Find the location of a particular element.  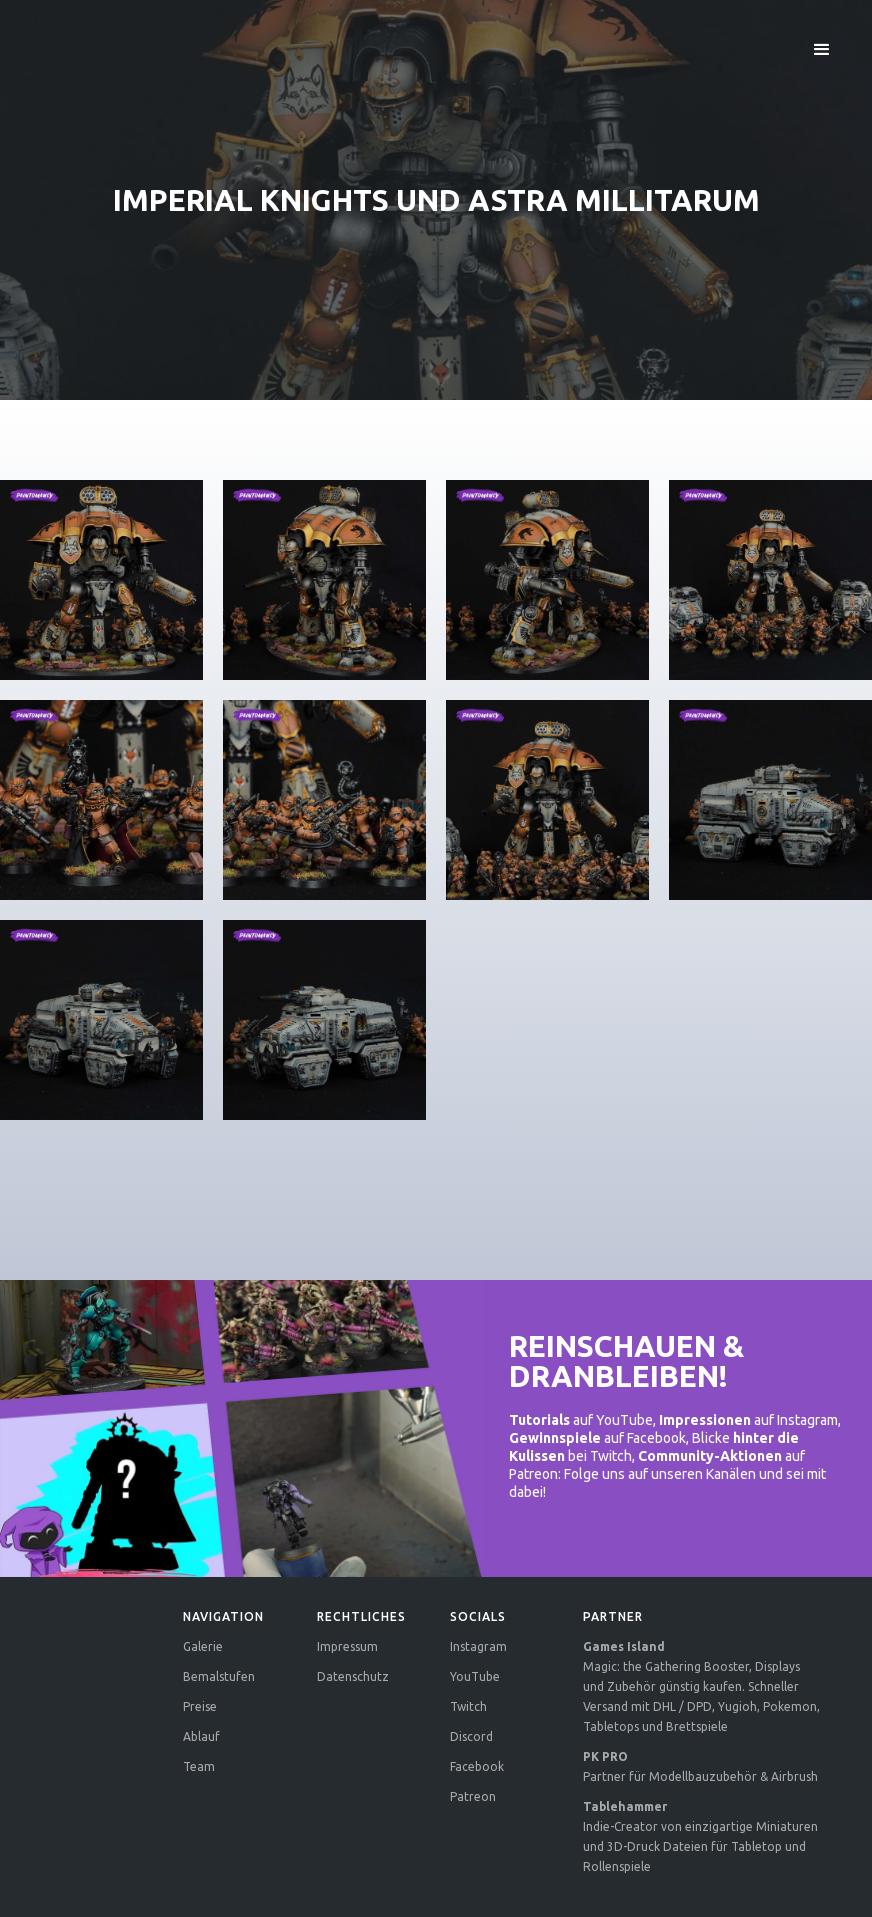

Indie-Creator von einzigartige Miniaturen und 3D-Druck Dateien für Tabletop und Rollenspiele is located at coordinates (700, 1836).